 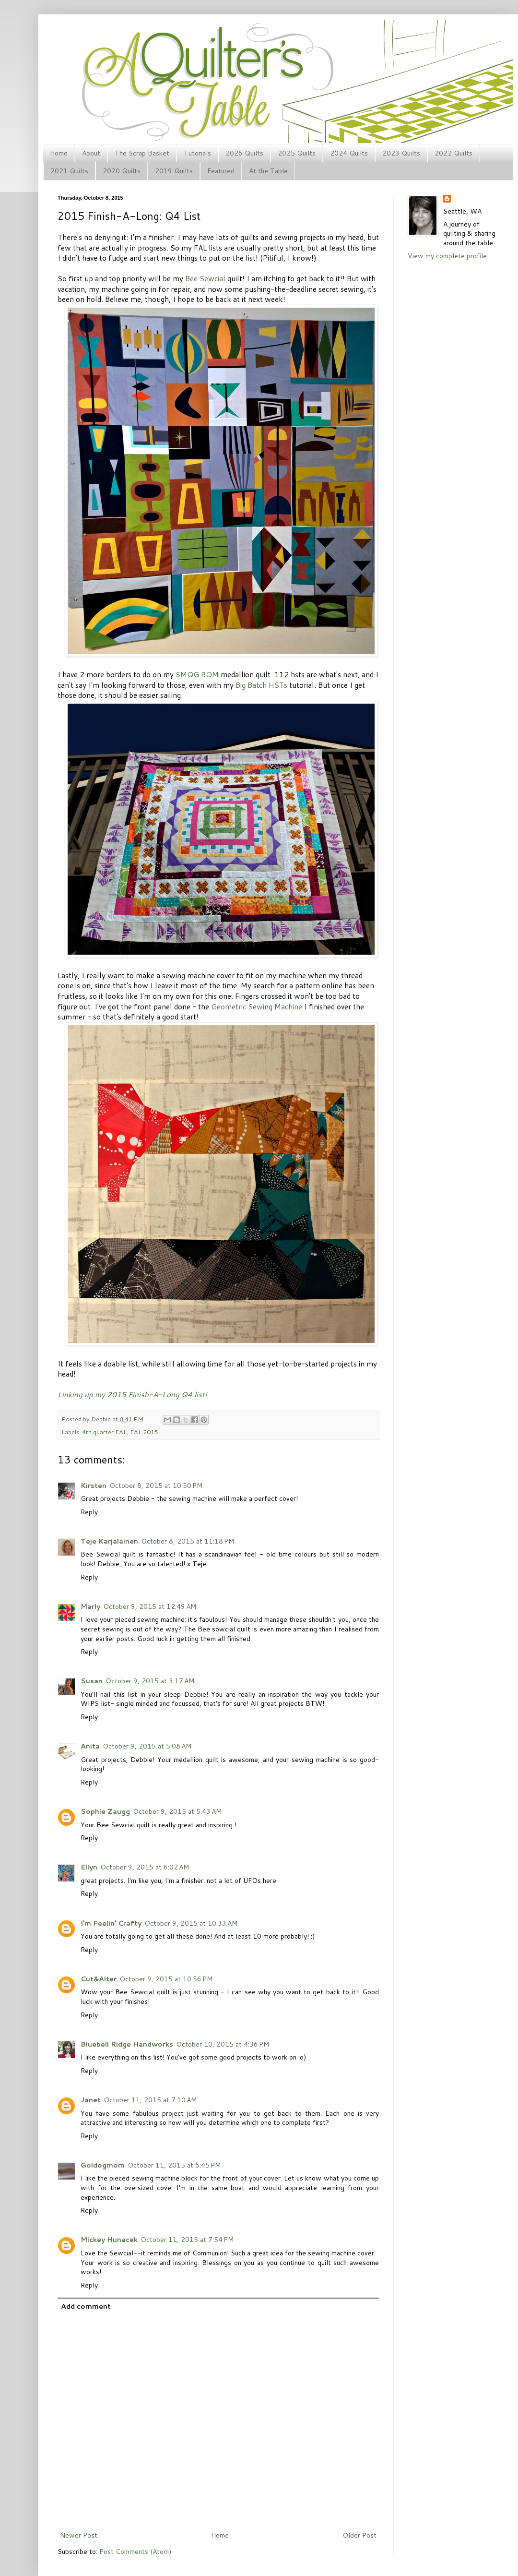 I want to click on Susan, so click(x=92, y=1681).